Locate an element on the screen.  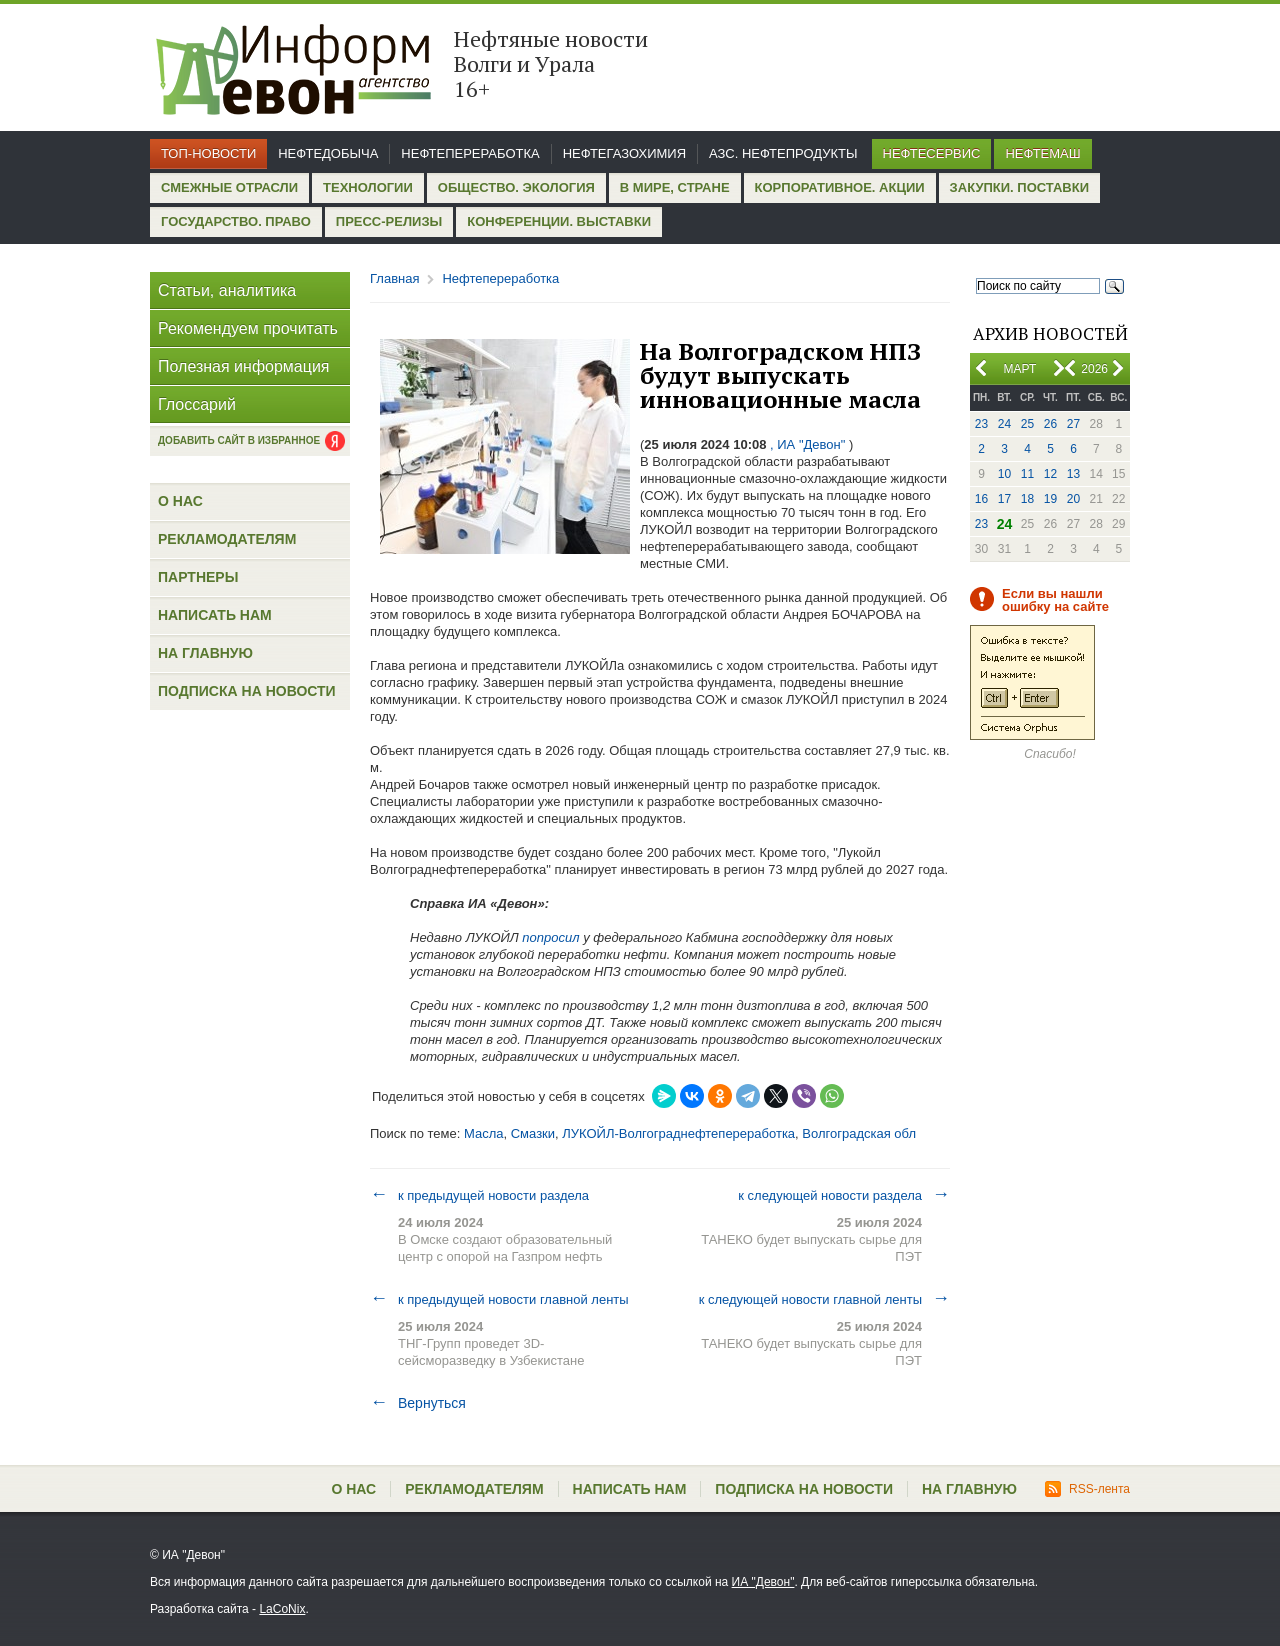
Полезная информация is located at coordinates (244, 366).